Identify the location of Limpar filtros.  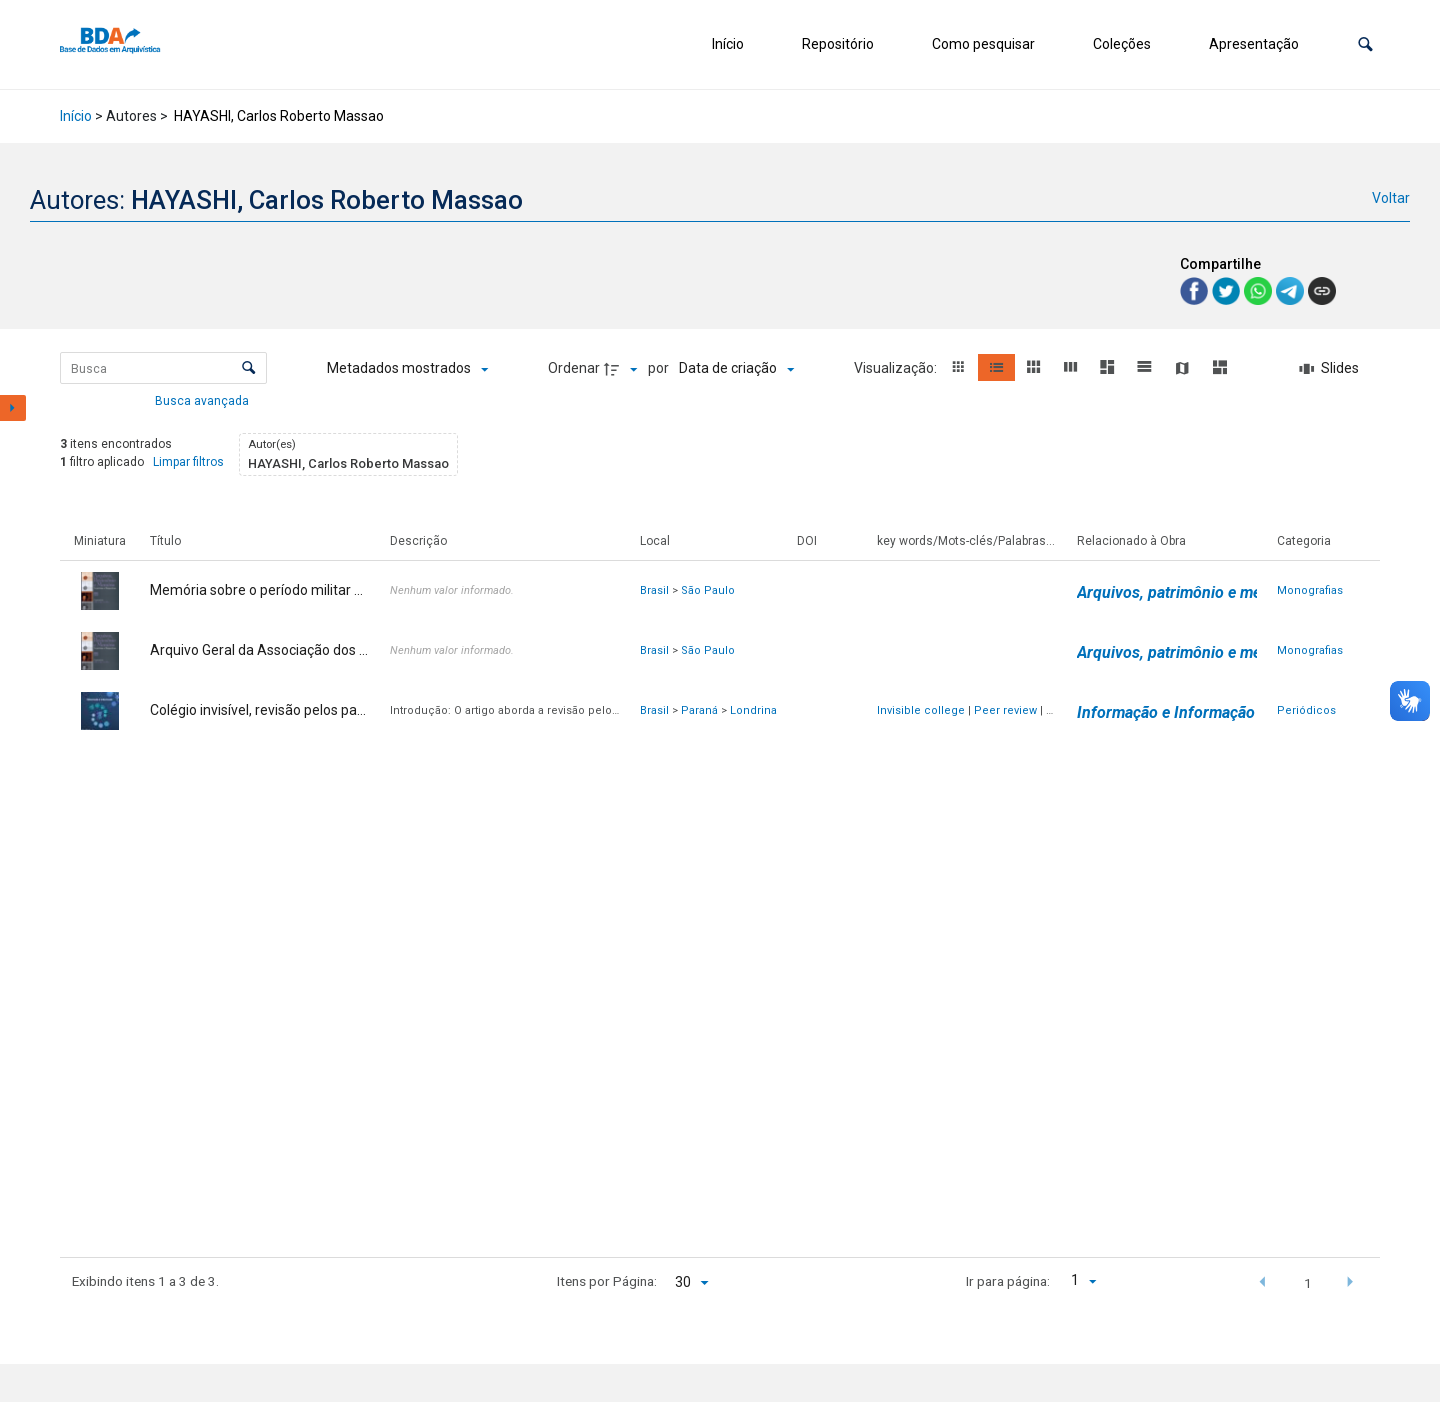
(188, 462).